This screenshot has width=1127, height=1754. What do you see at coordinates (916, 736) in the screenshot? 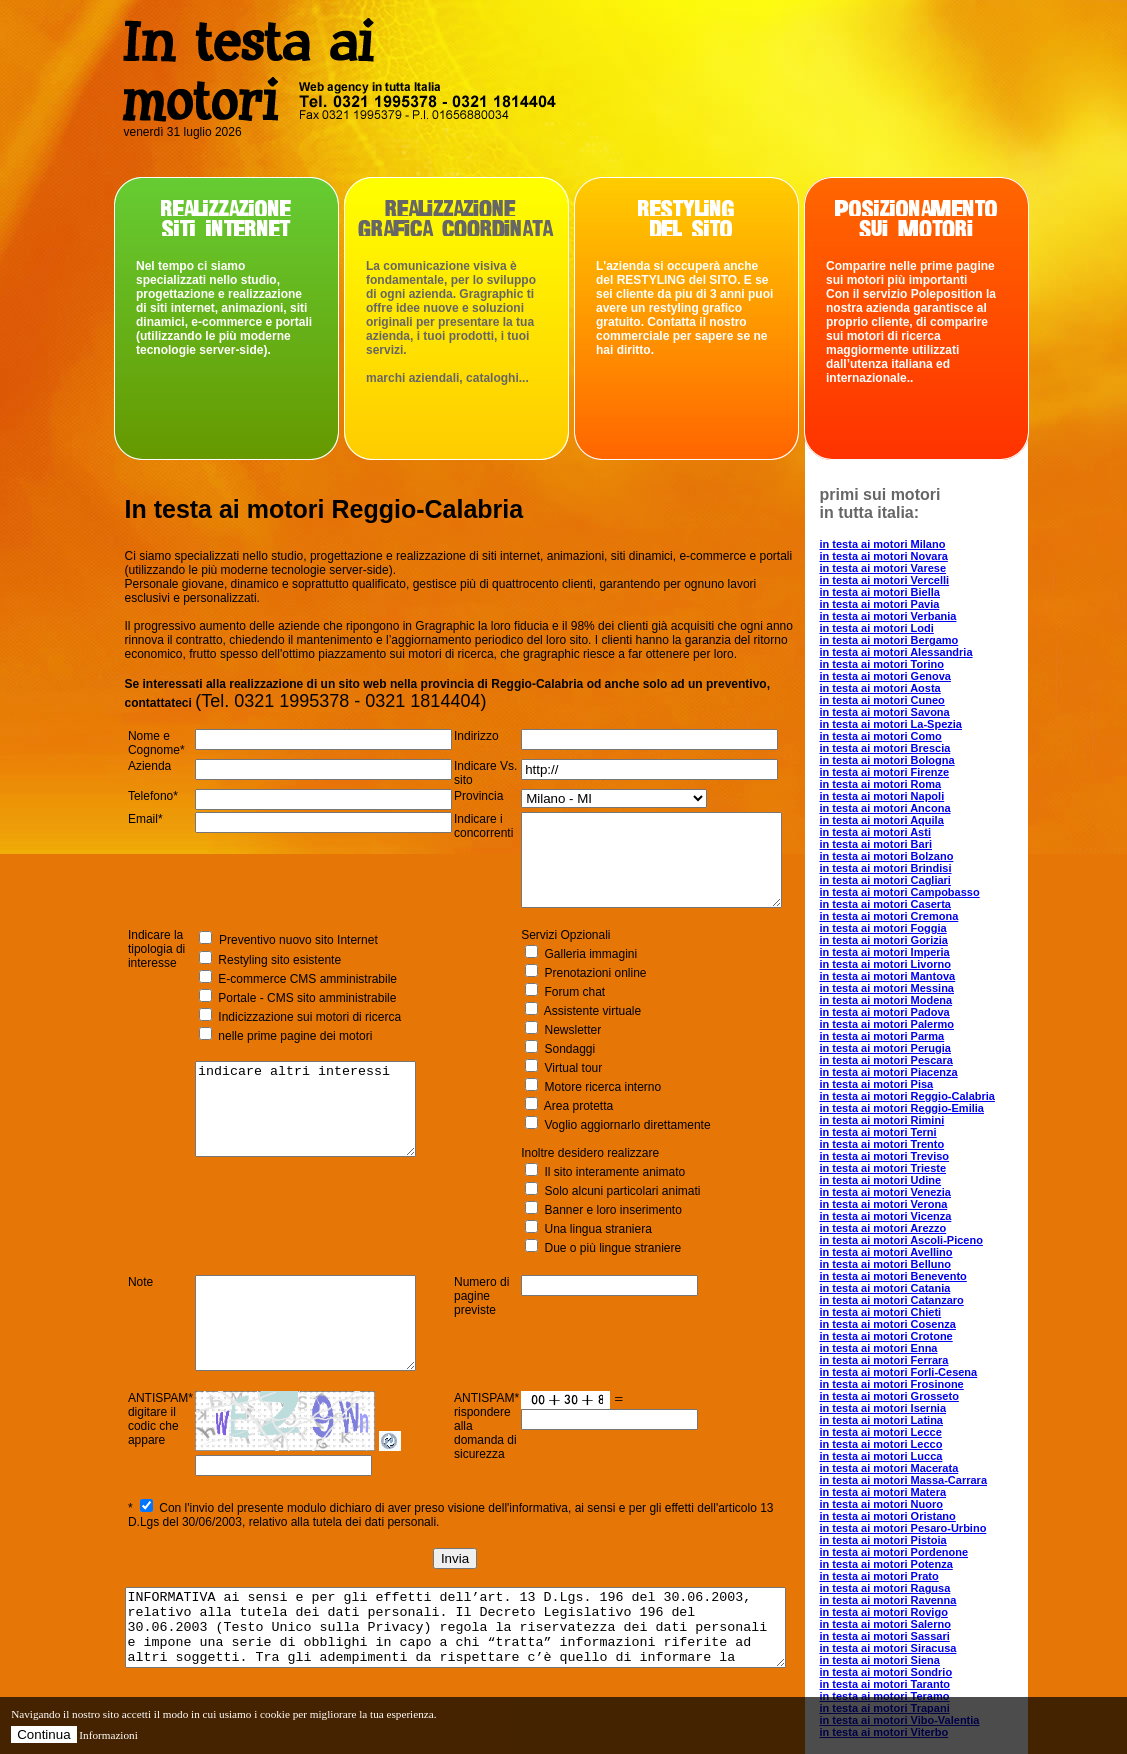
I see `in testa ai motori Como` at bounding box center [916, 736].